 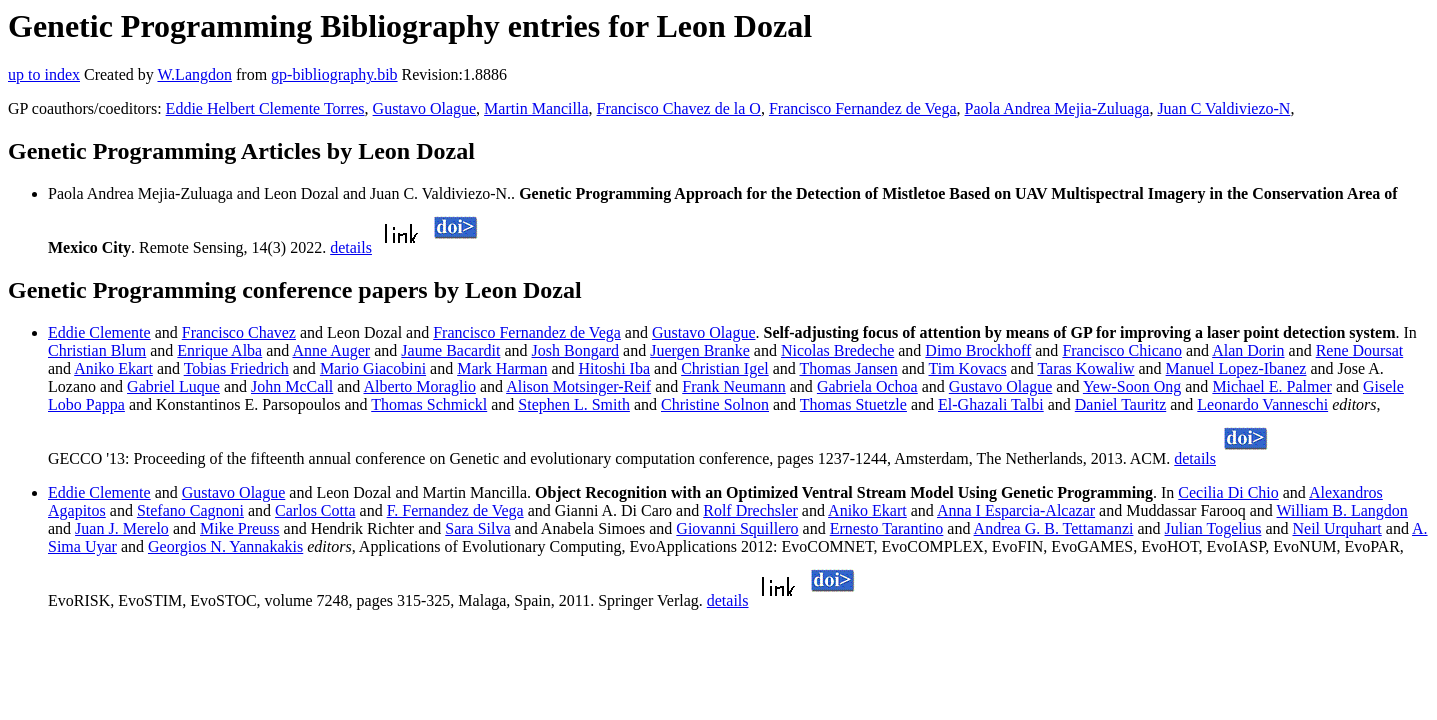 What do you see at coordinates (502, 368) in the screenshot?
I see `Mark Harman` at bounding box center [502, 368].